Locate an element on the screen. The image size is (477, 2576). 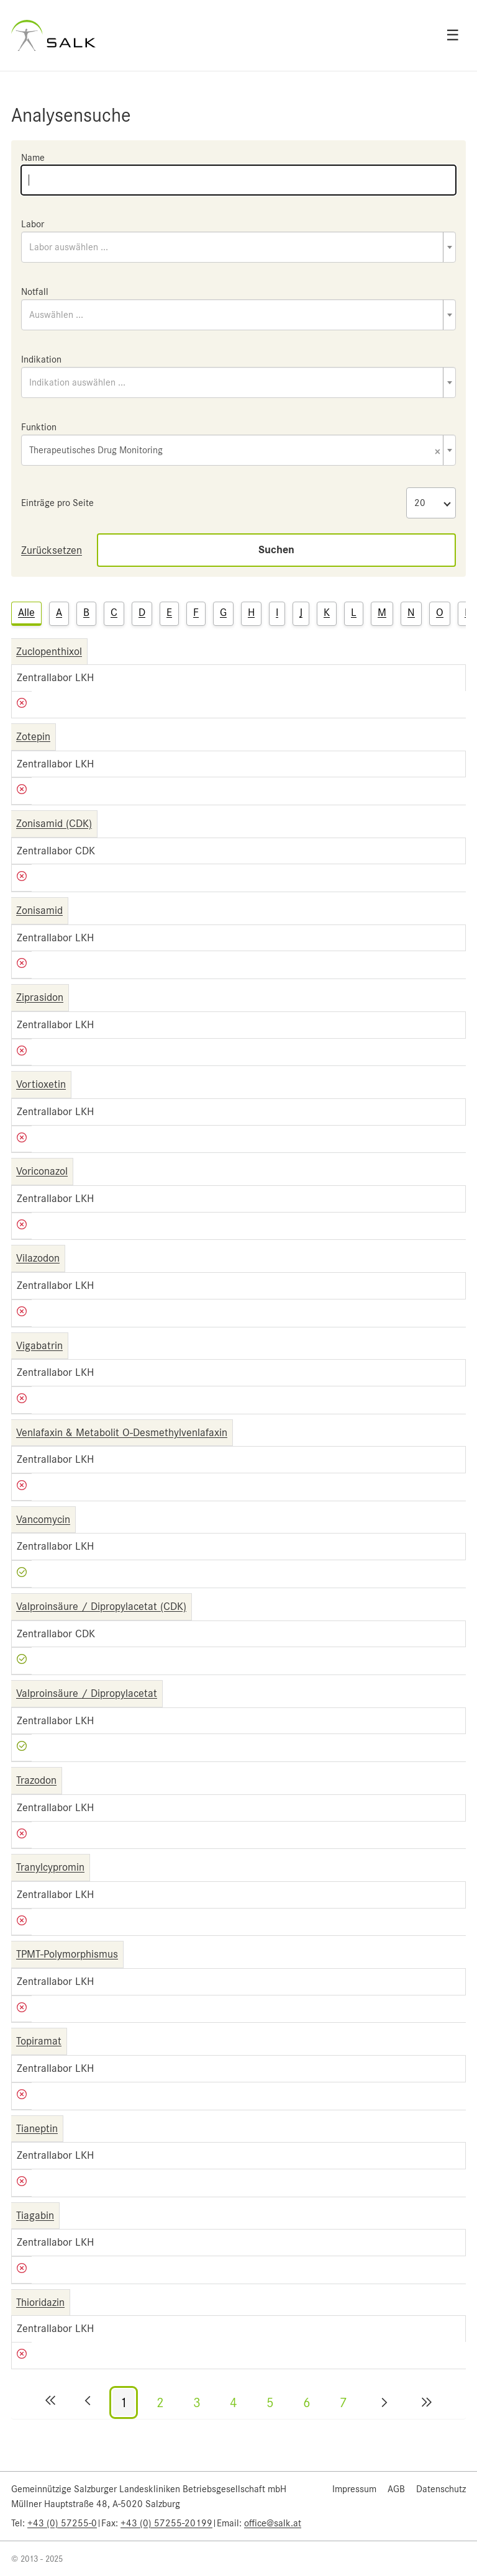
Vilazodon is located at coordinates (38, 1258).